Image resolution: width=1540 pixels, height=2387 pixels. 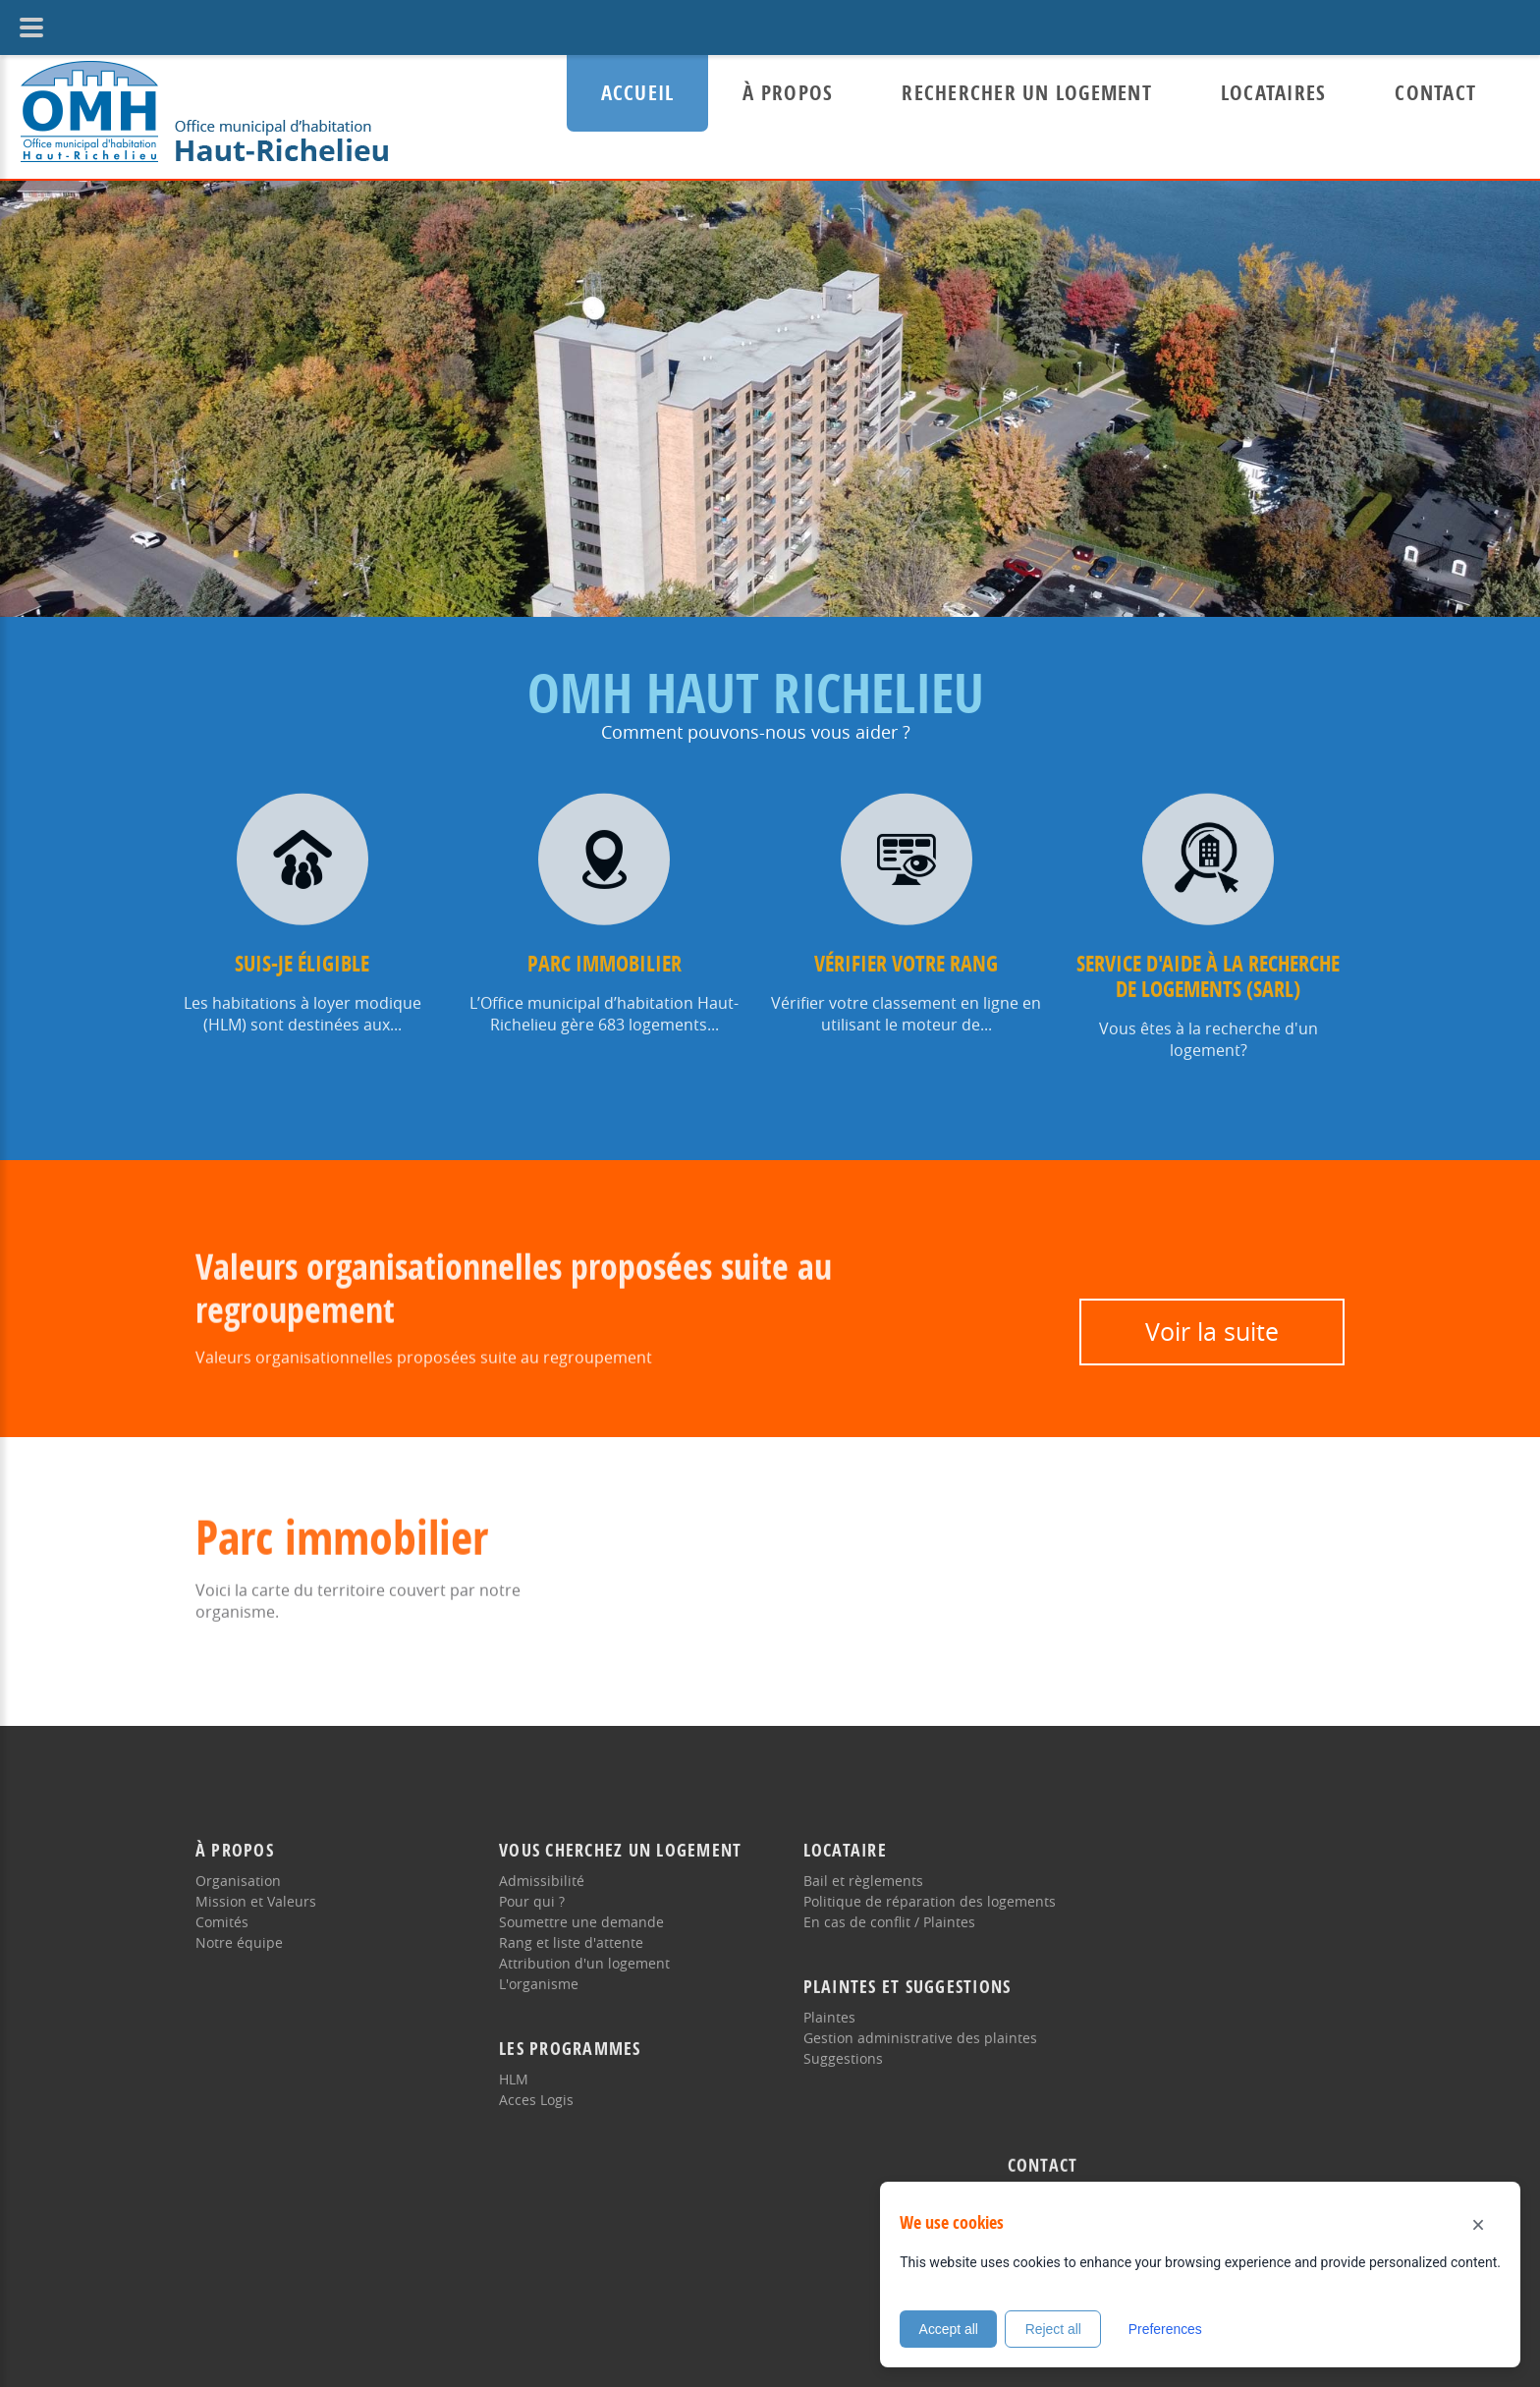 I want to click on Acces Logis, so click(x=527, y=2081).